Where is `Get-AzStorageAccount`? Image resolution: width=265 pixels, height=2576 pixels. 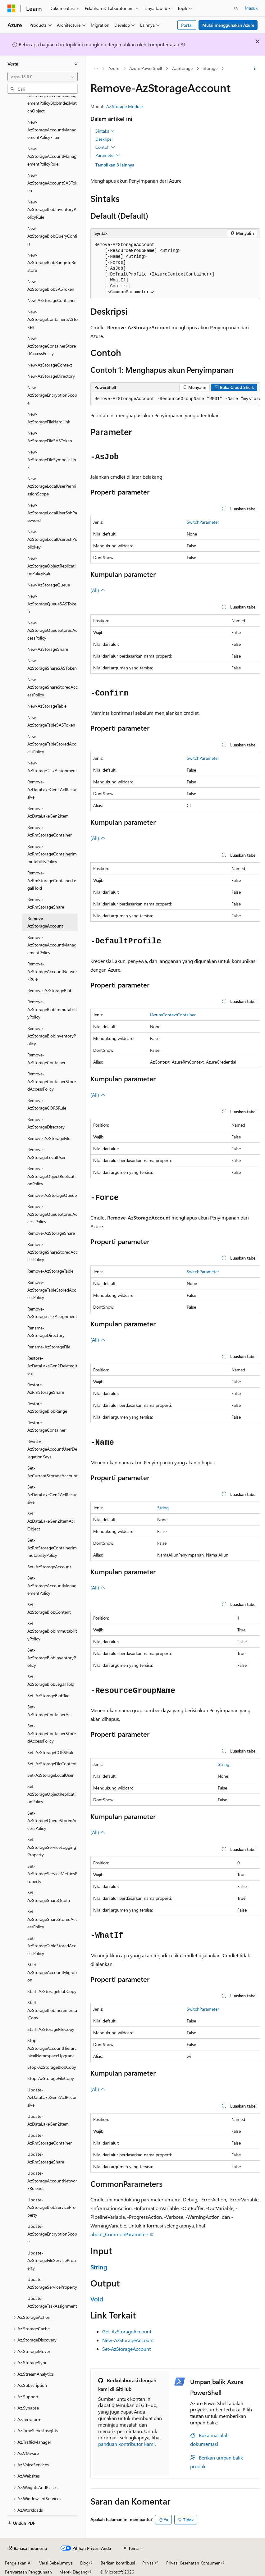 Get-AzStorageAccount is located at coordinates (126, 2331).